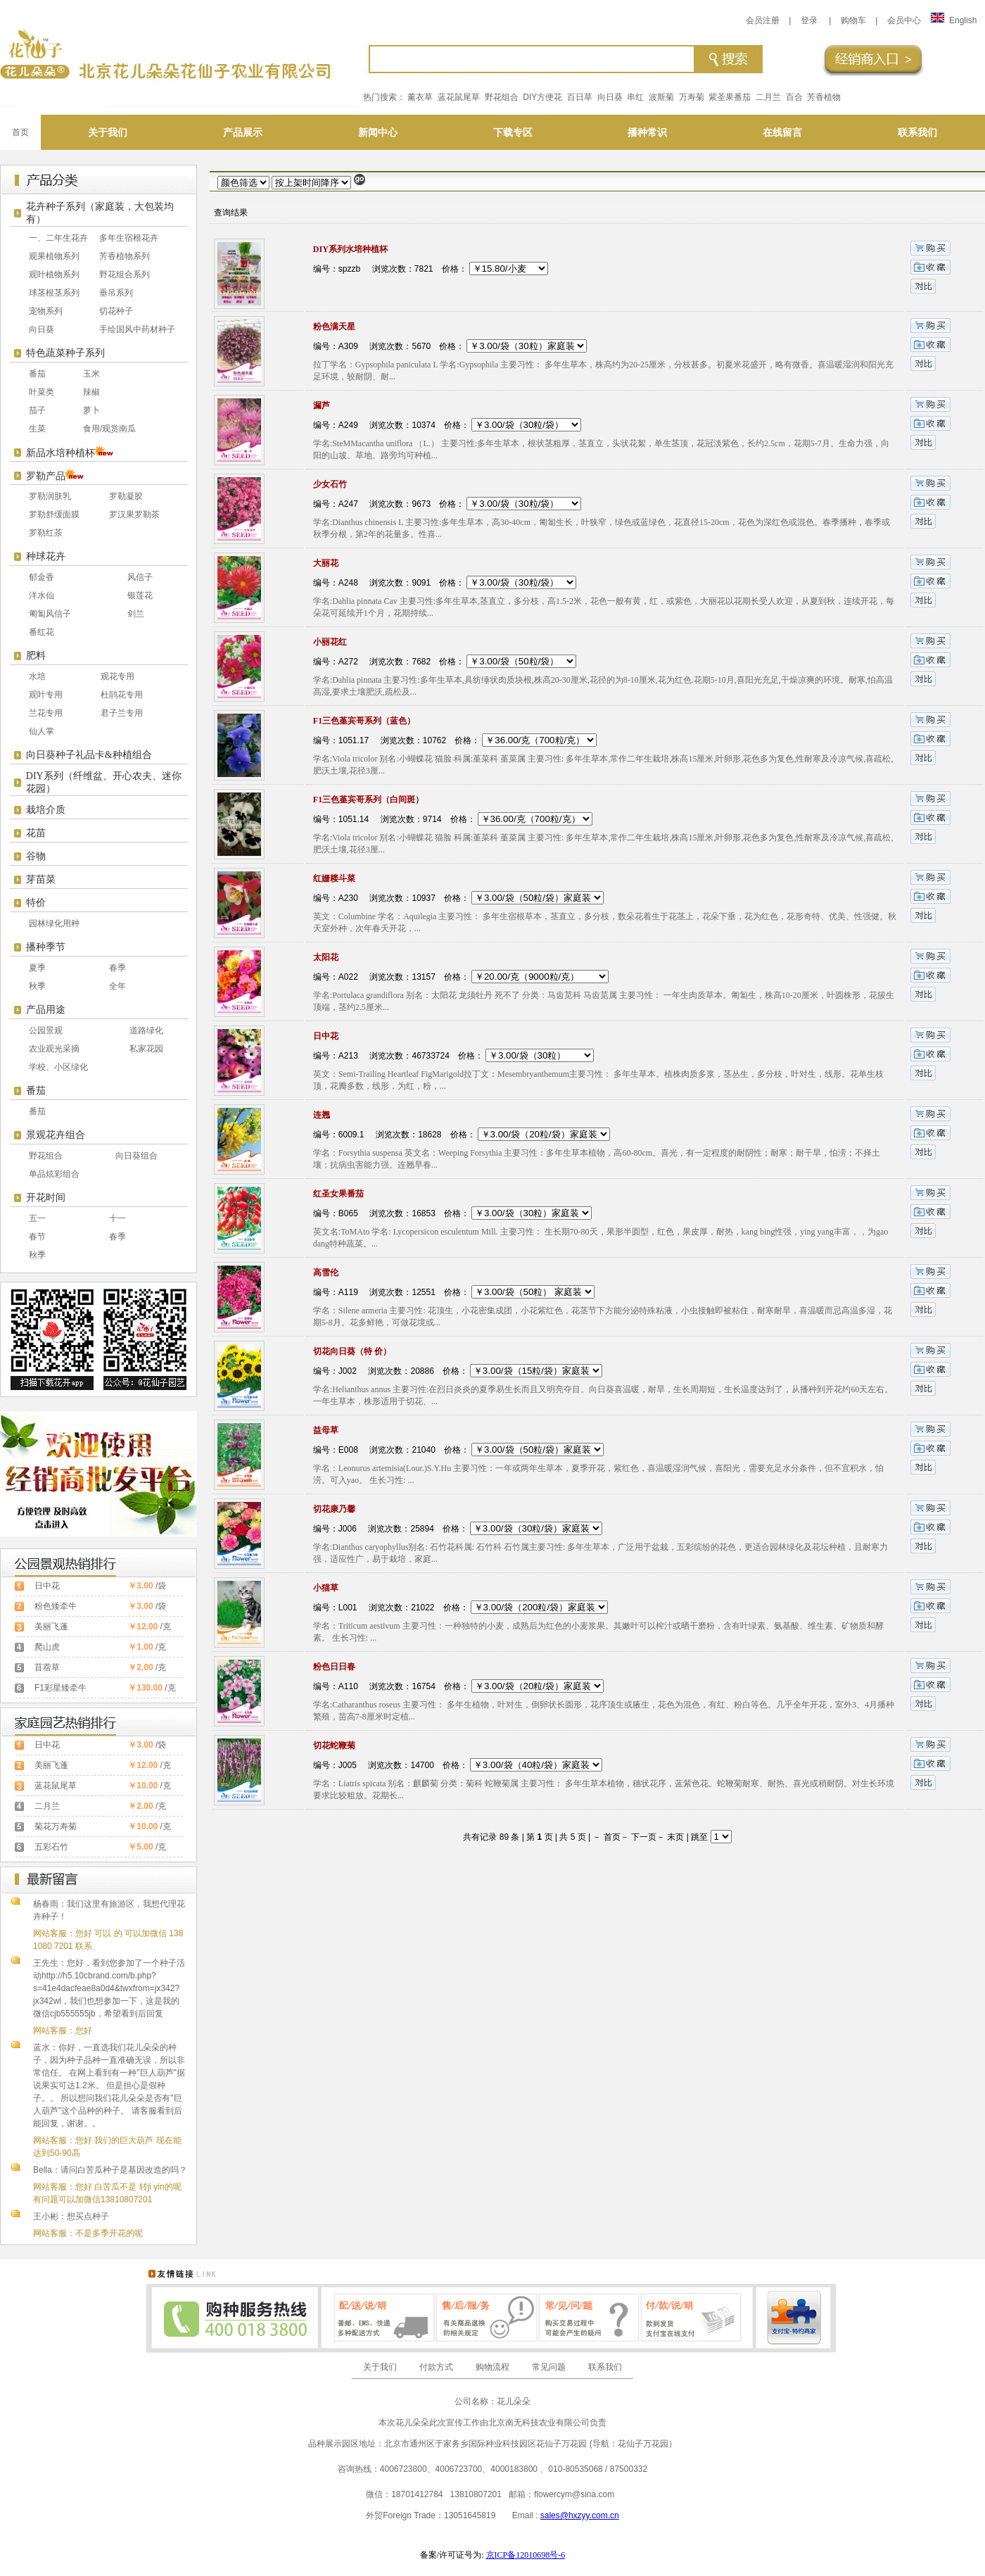  Describe the element at coordinates (126, 496) in the screenshot. I see `罗勒凝胶` at that location.